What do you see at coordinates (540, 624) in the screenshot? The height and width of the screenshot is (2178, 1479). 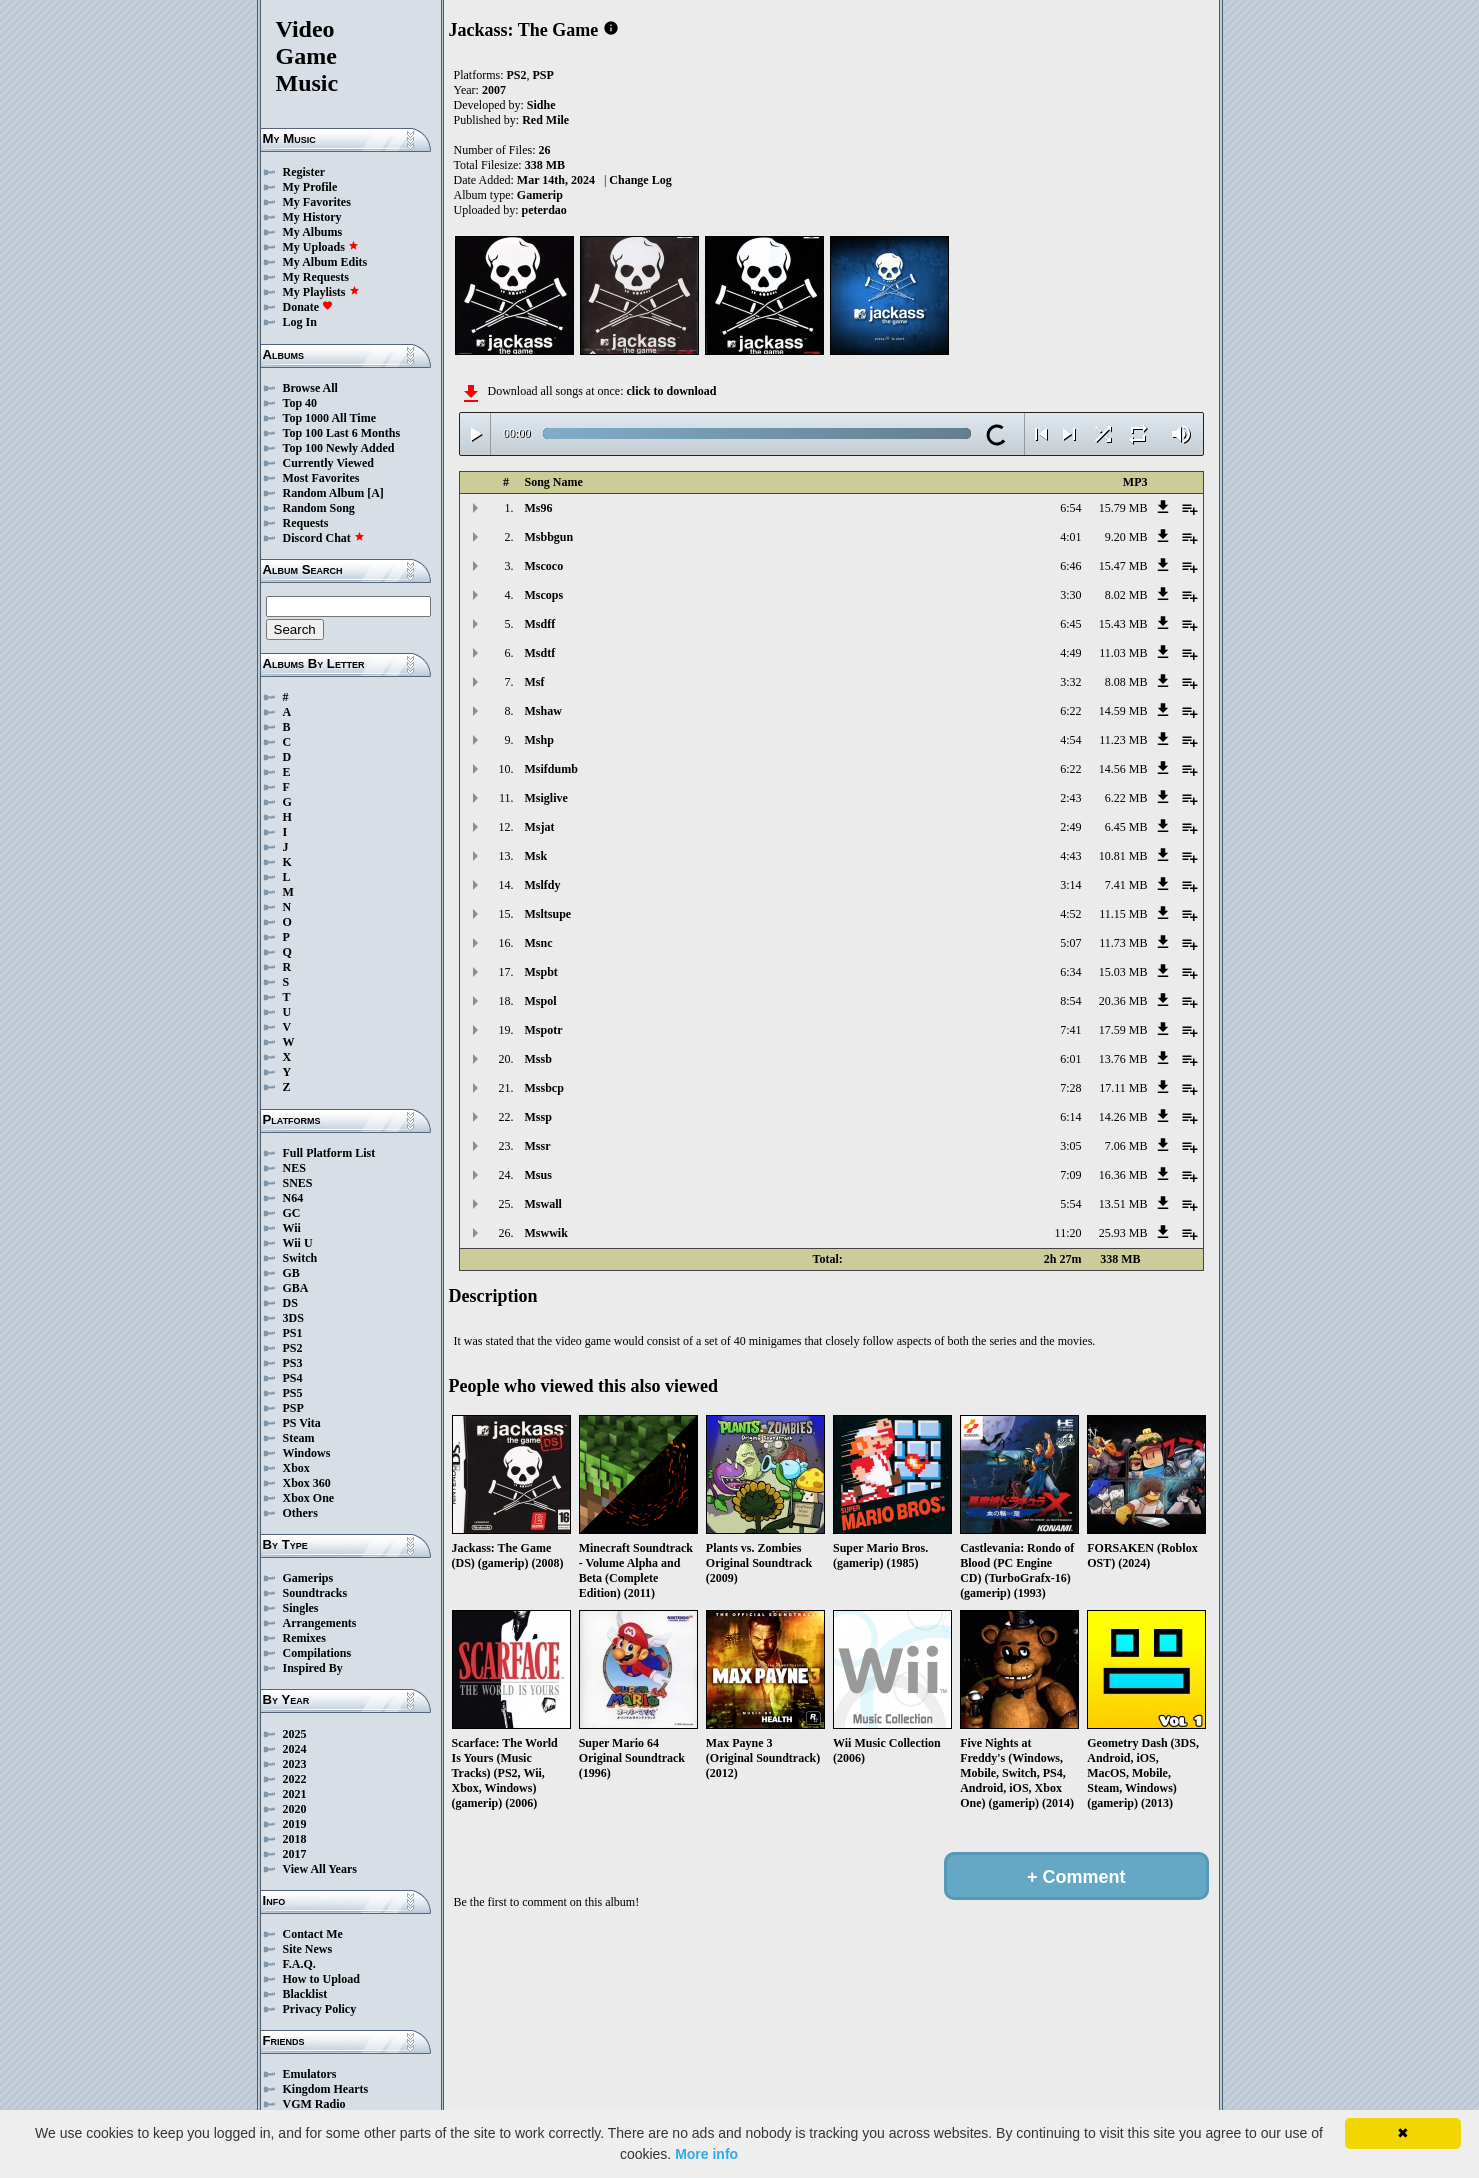 I see `Msdff` at bounding box center [540, 624].